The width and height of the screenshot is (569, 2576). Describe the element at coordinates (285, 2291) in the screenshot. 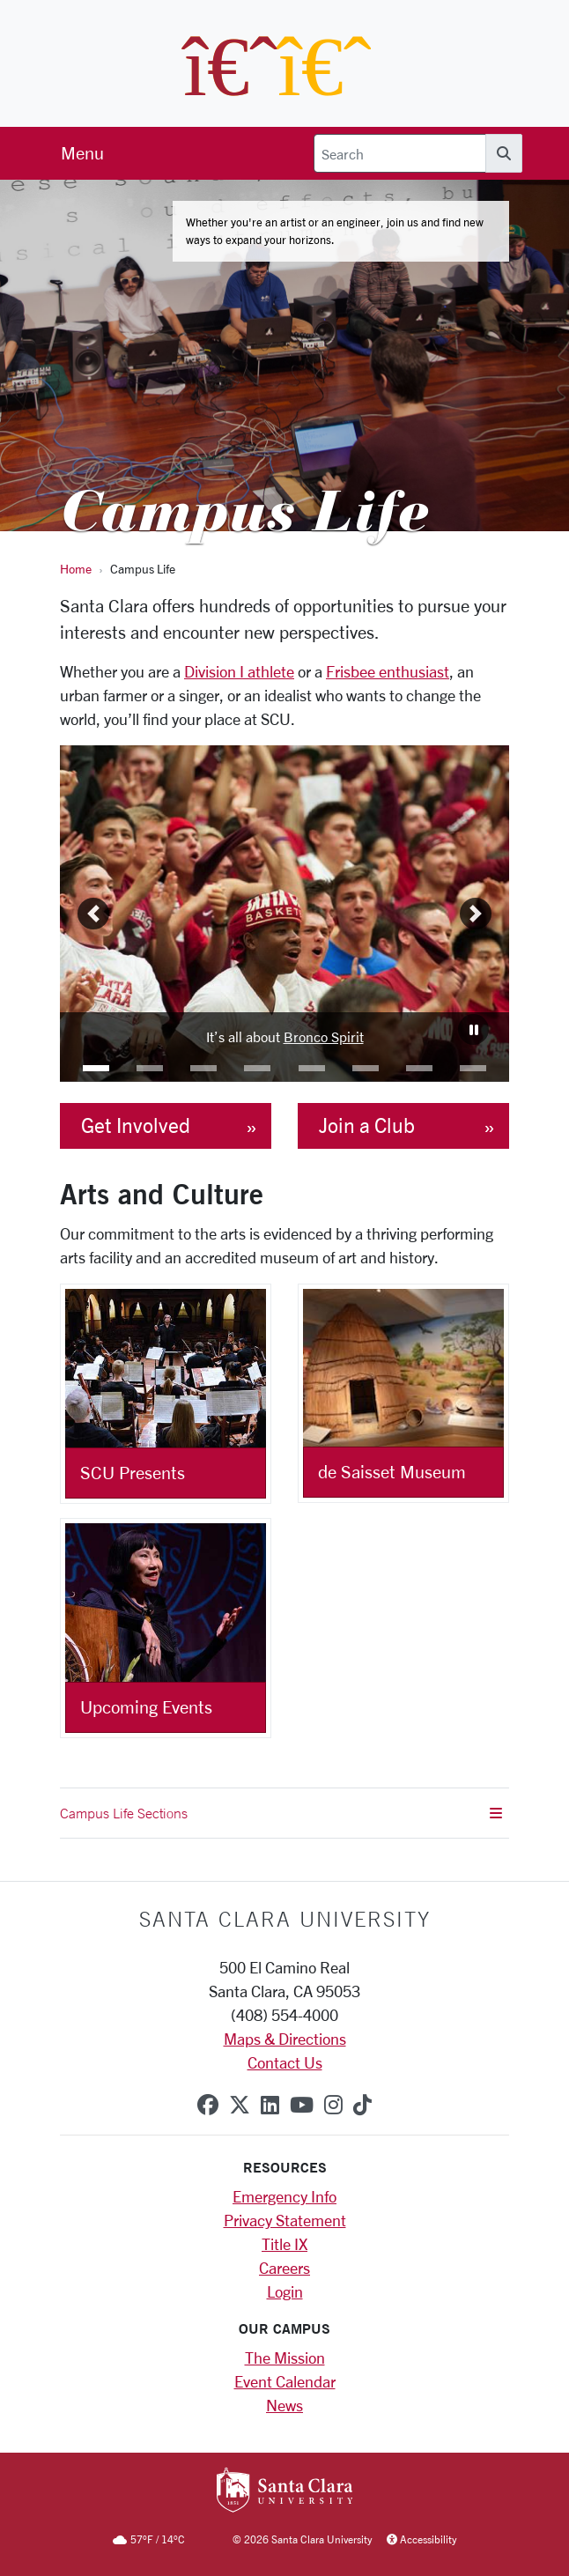

I see `Login` at that location.